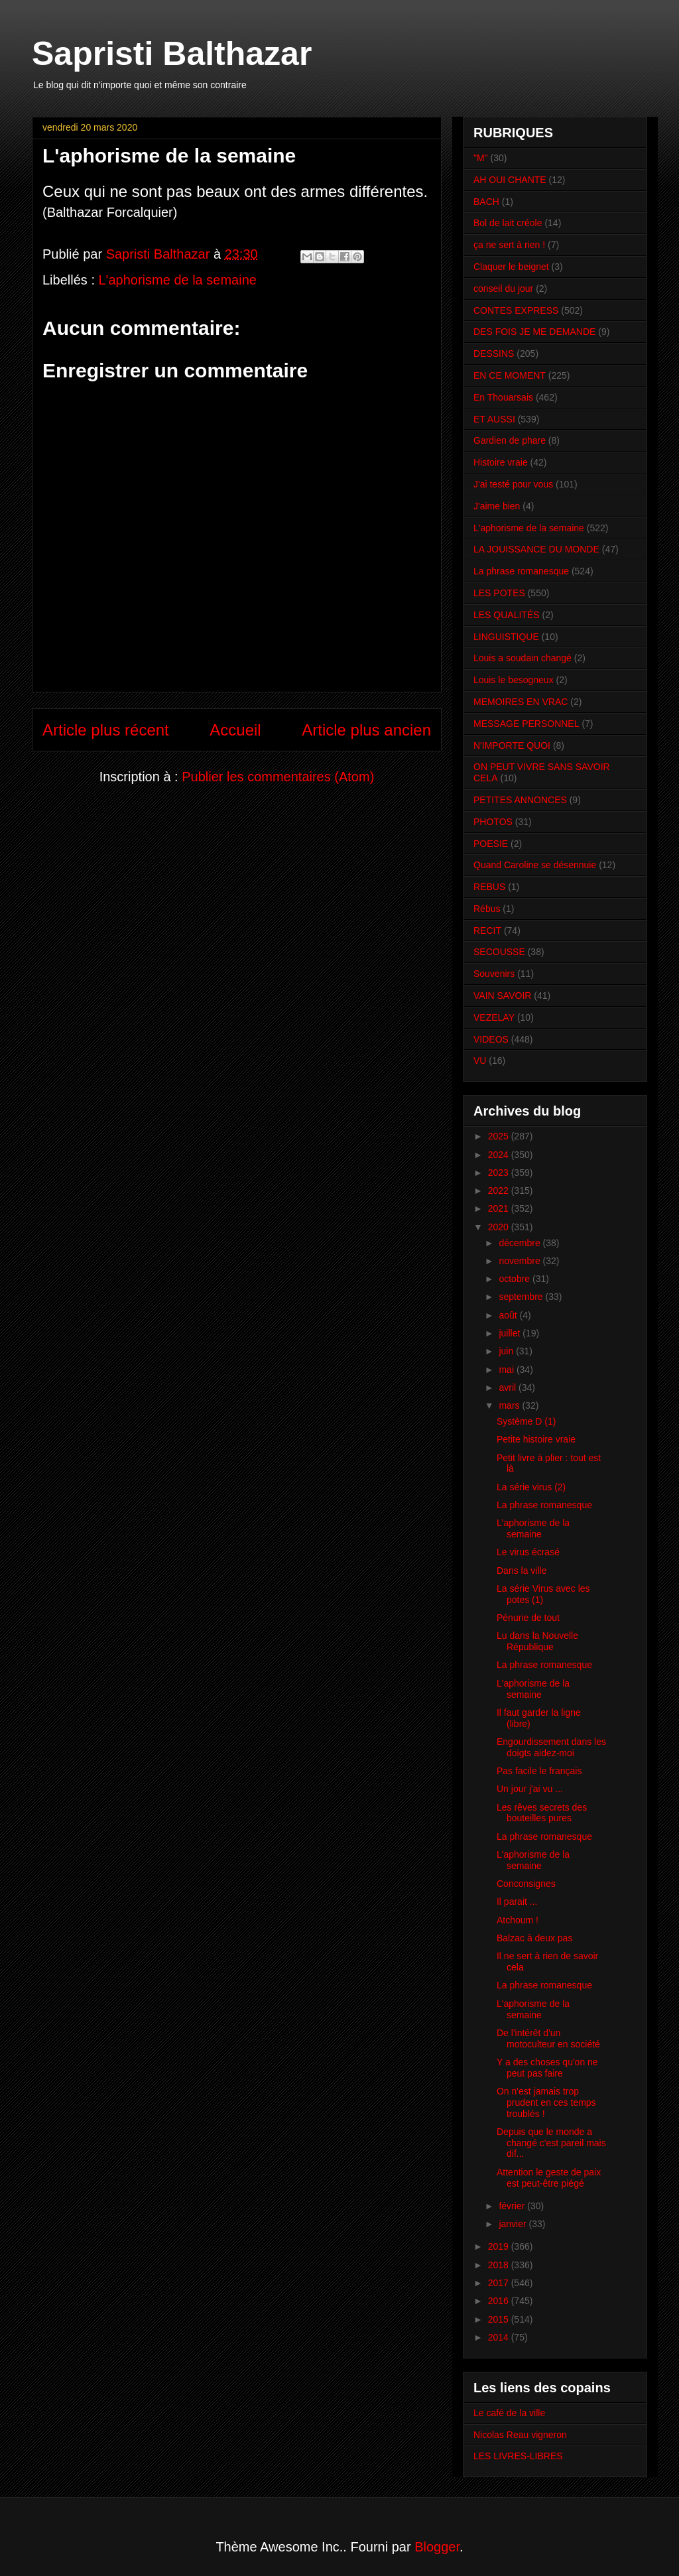 Image resolution: width=679 pixels, height=2576 pixels. What do you see at coordinates (526, 1883) in the screenshot?
I see `Conconsignes` at bounding box center [526, 1883].